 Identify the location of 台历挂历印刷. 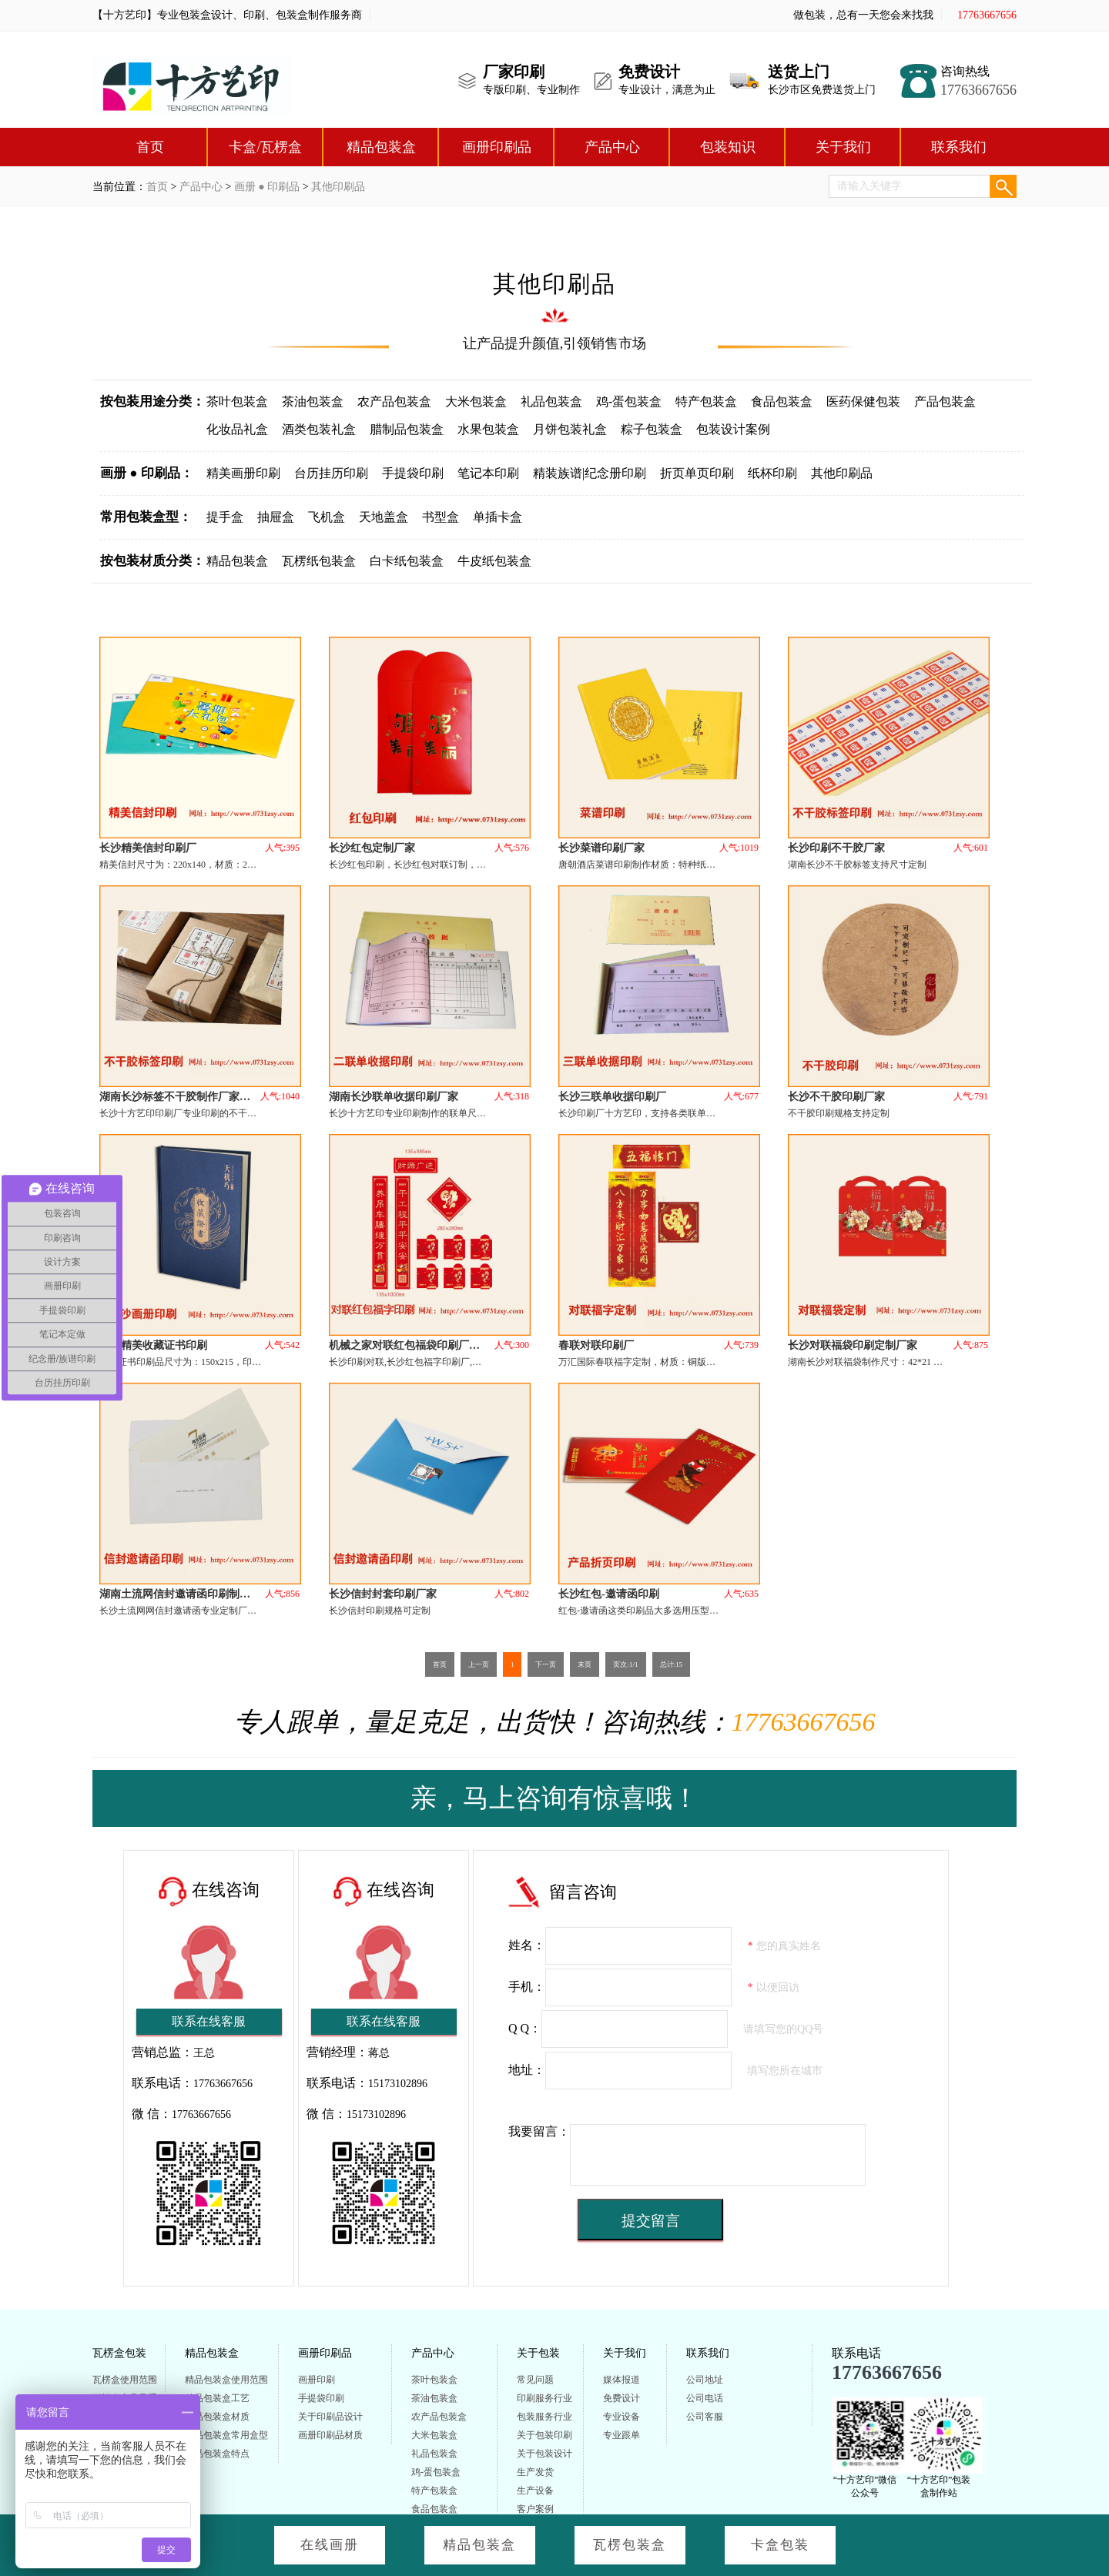
(331, 473).